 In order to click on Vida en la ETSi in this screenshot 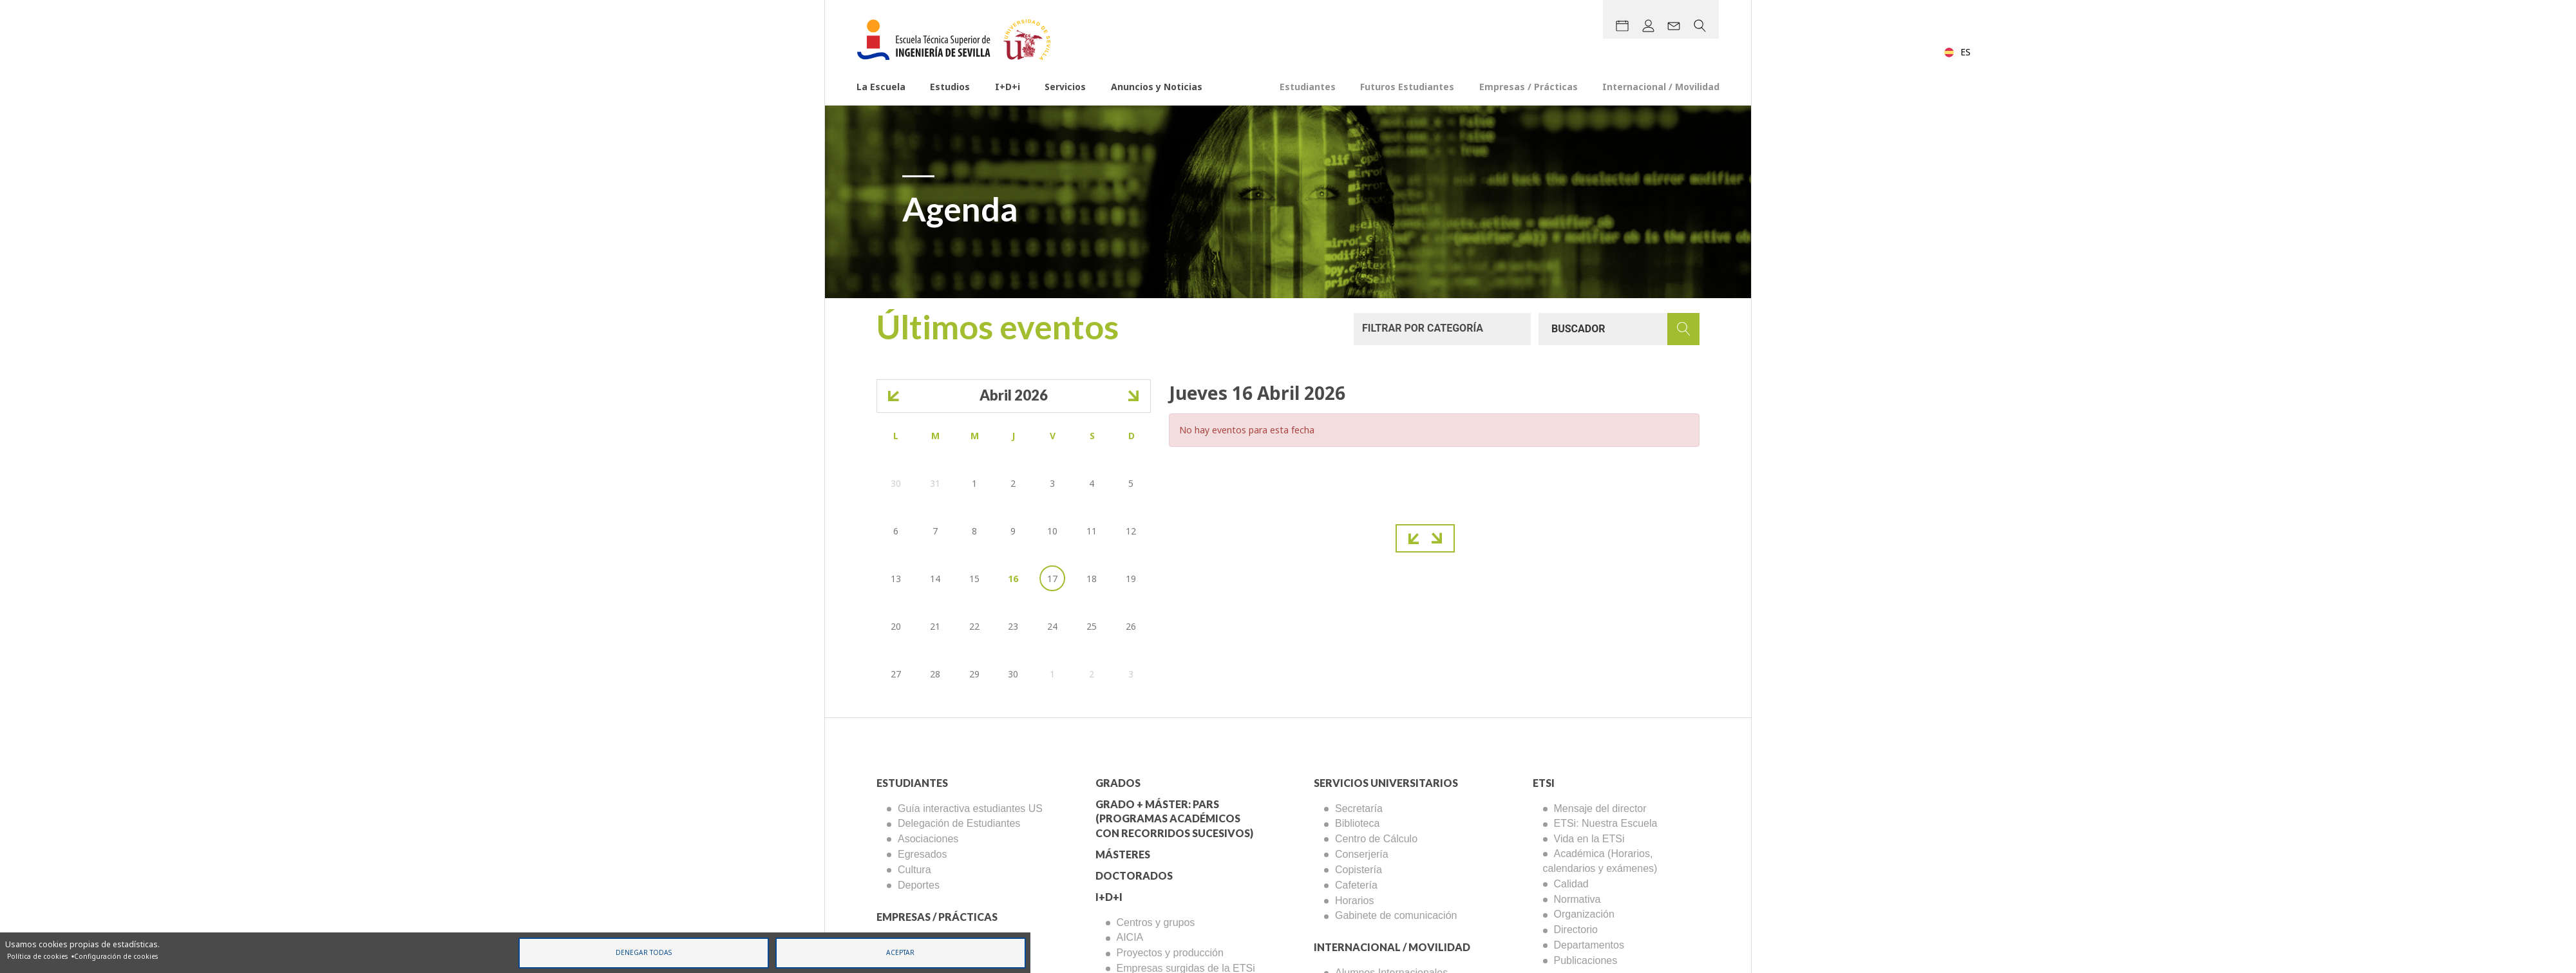, I will do `click(1589, 838)`.